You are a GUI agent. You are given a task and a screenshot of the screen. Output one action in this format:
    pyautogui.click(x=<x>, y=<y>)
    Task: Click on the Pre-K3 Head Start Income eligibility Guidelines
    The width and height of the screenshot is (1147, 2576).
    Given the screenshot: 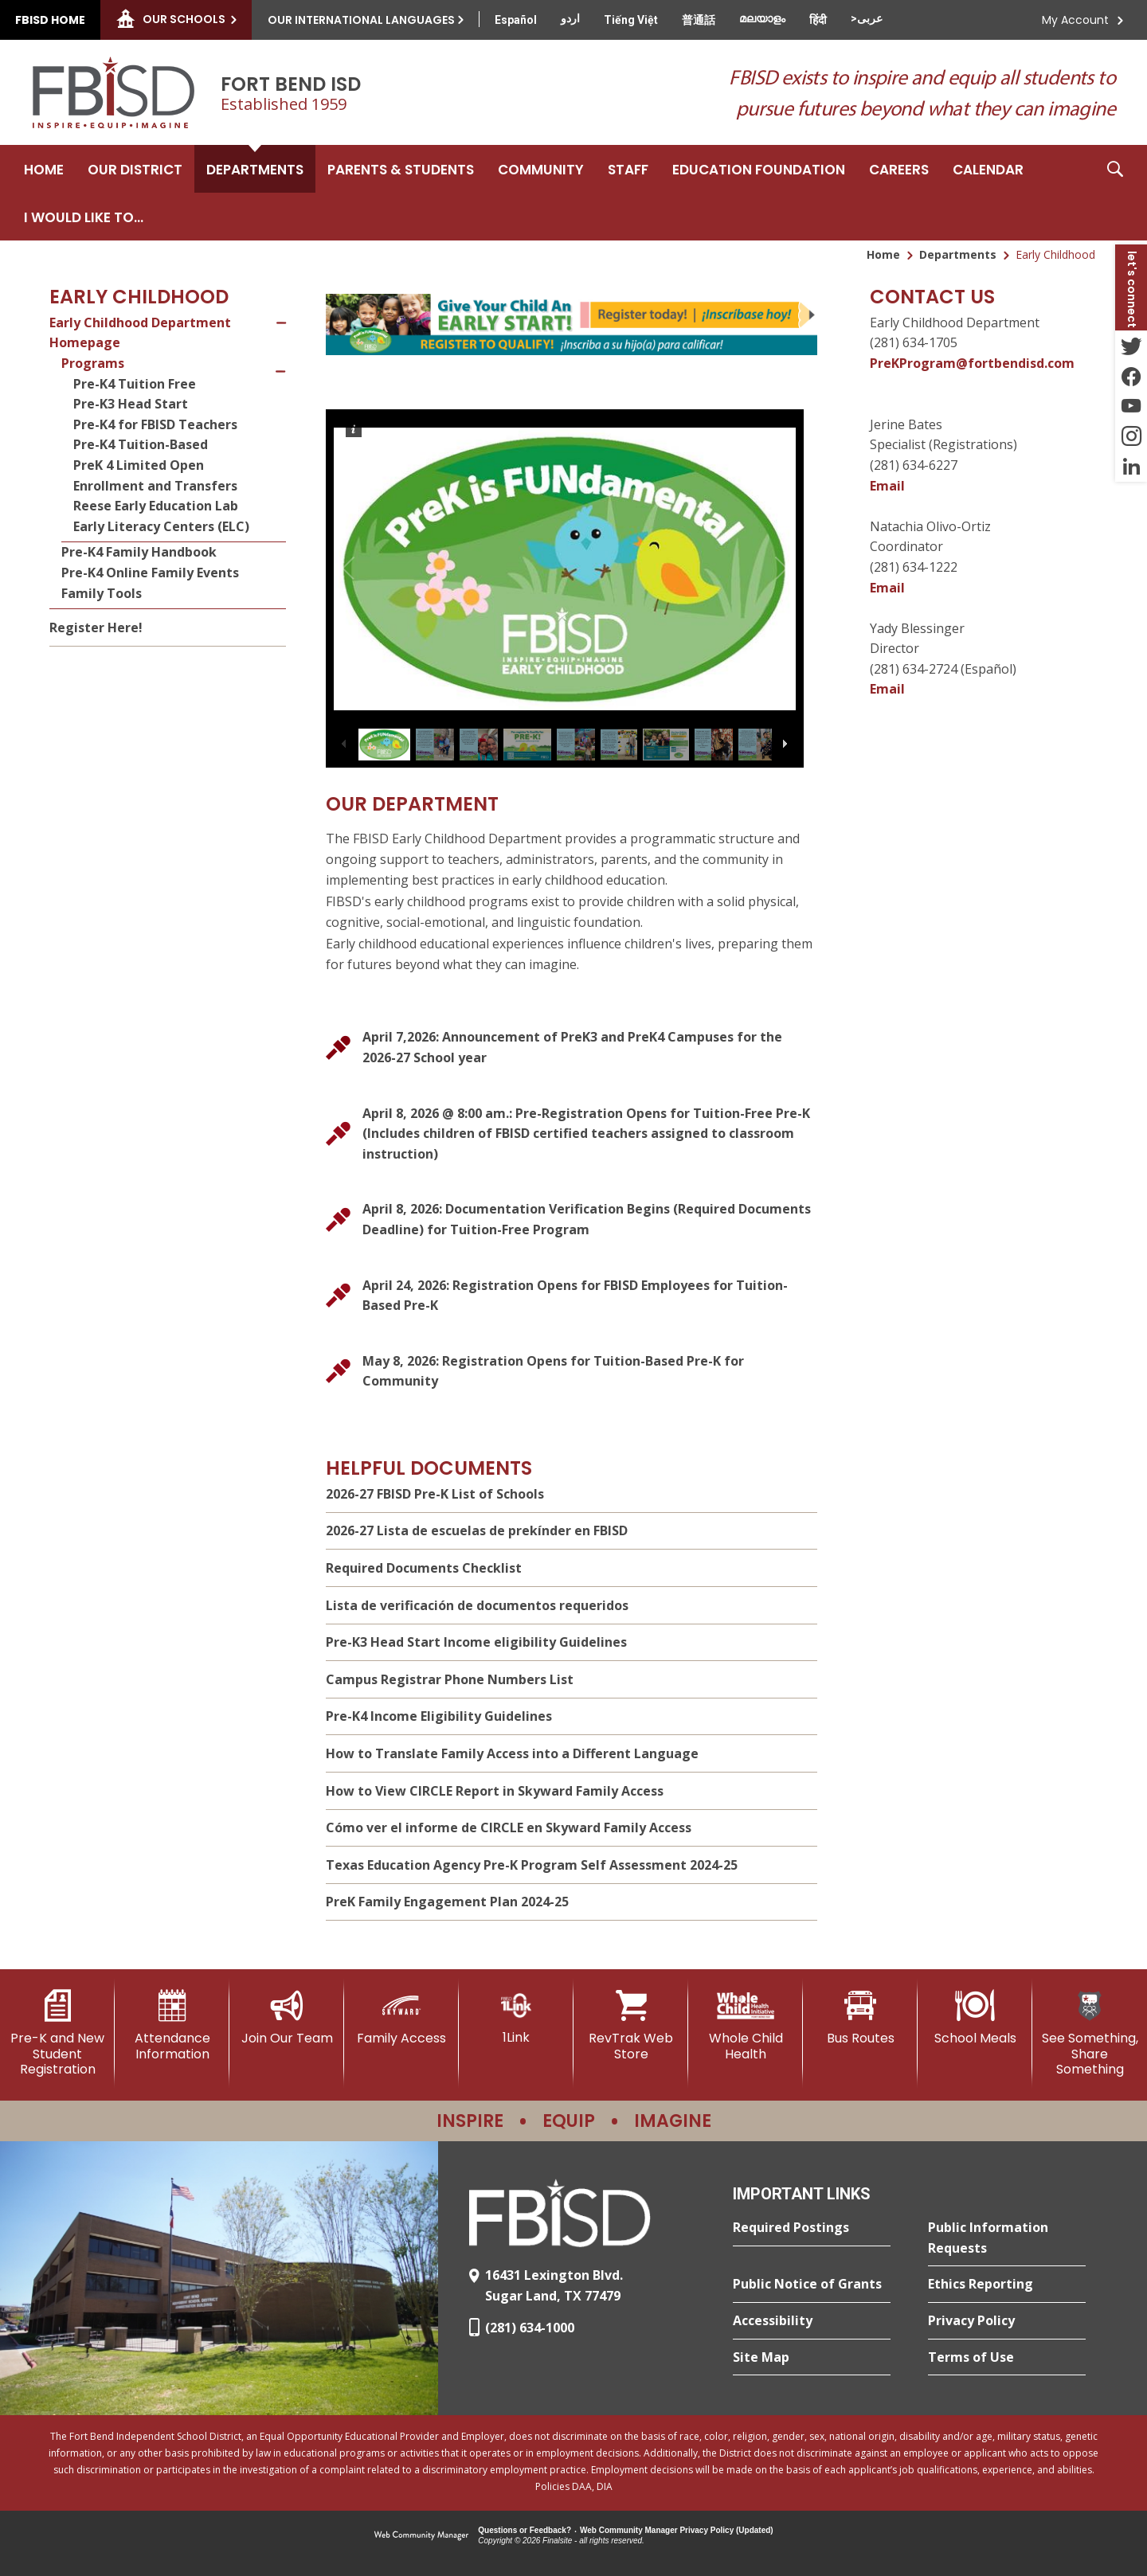 What is the action you would take?
    pyautogui.click(x=476, y=1642)
    